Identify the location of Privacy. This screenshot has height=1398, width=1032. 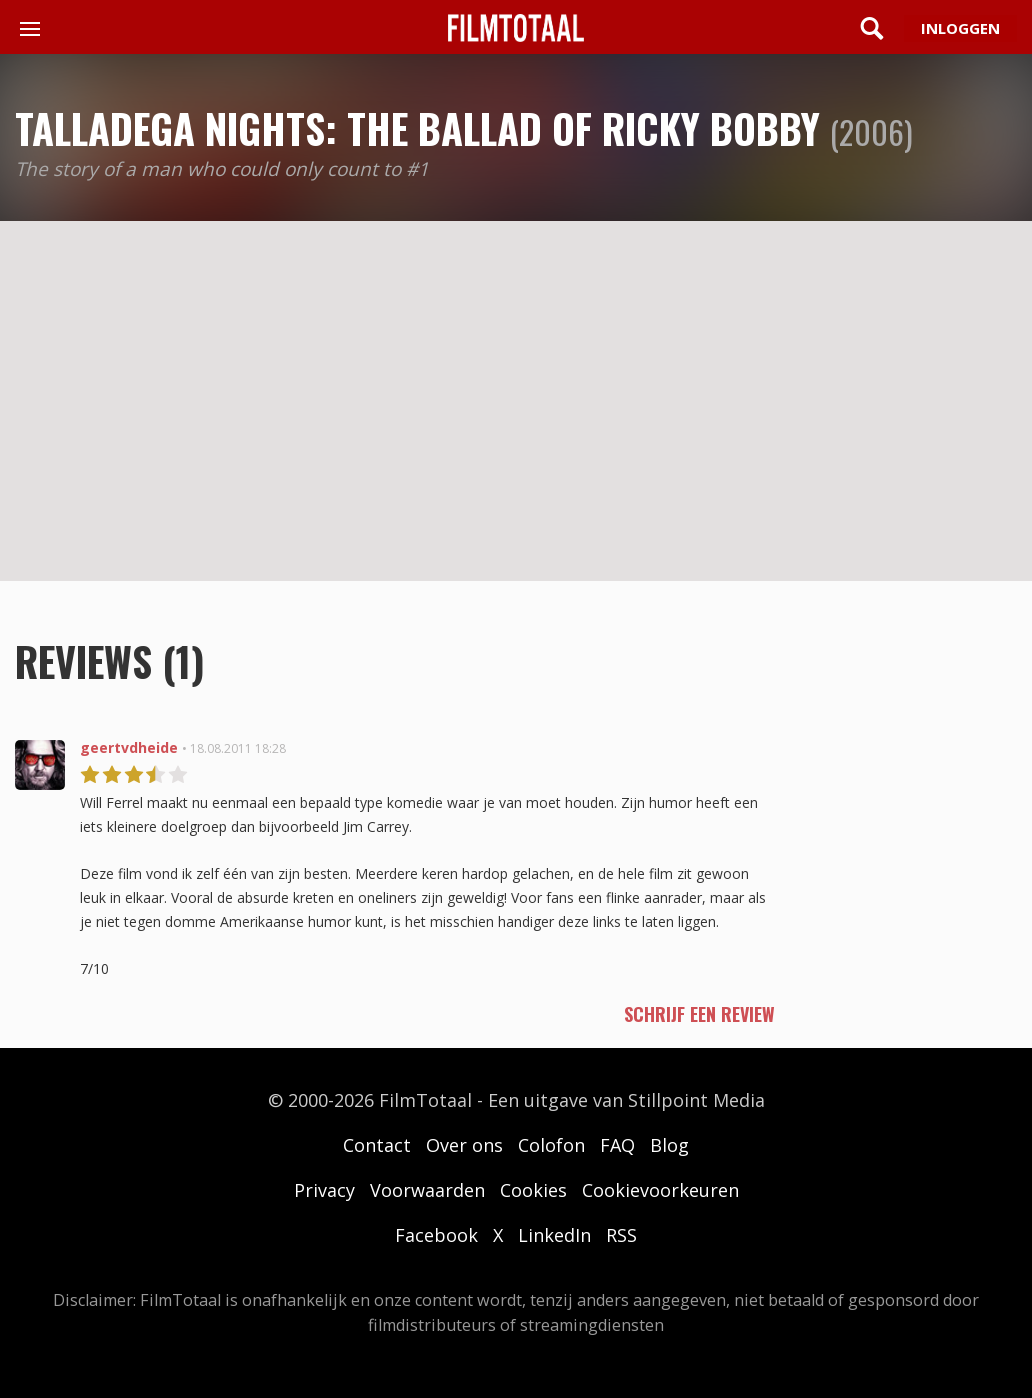
(324, 1190).